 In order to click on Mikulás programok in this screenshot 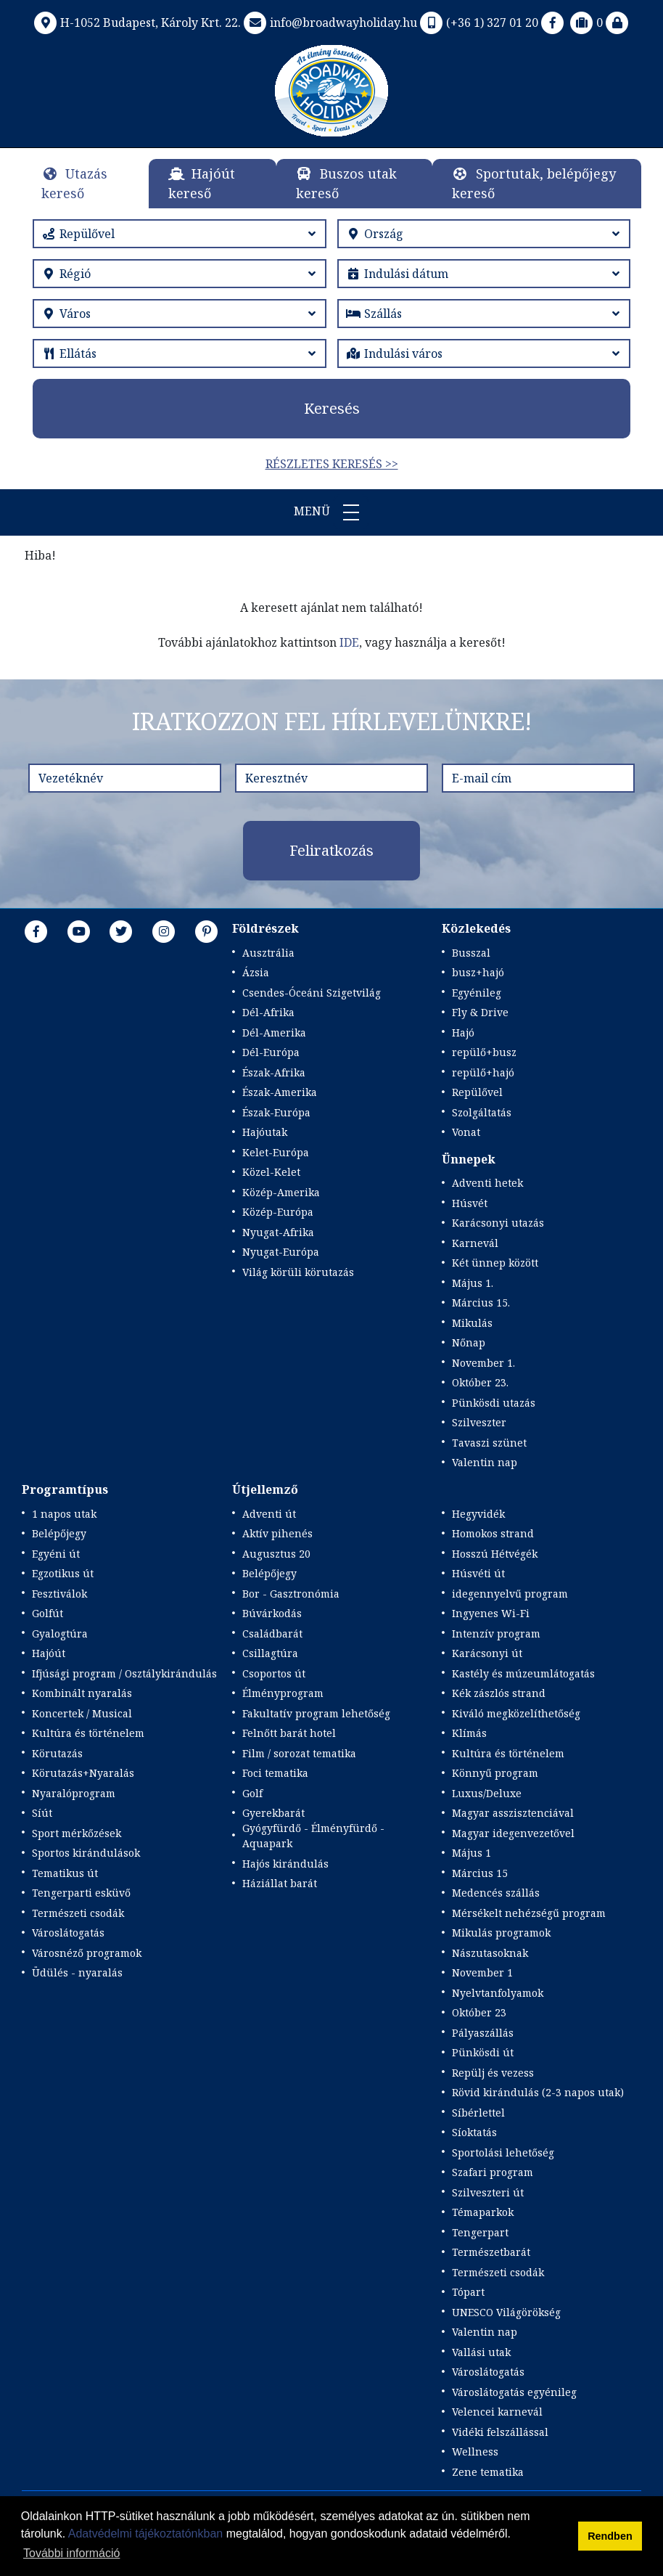, I will do `click(501, 1932)`.